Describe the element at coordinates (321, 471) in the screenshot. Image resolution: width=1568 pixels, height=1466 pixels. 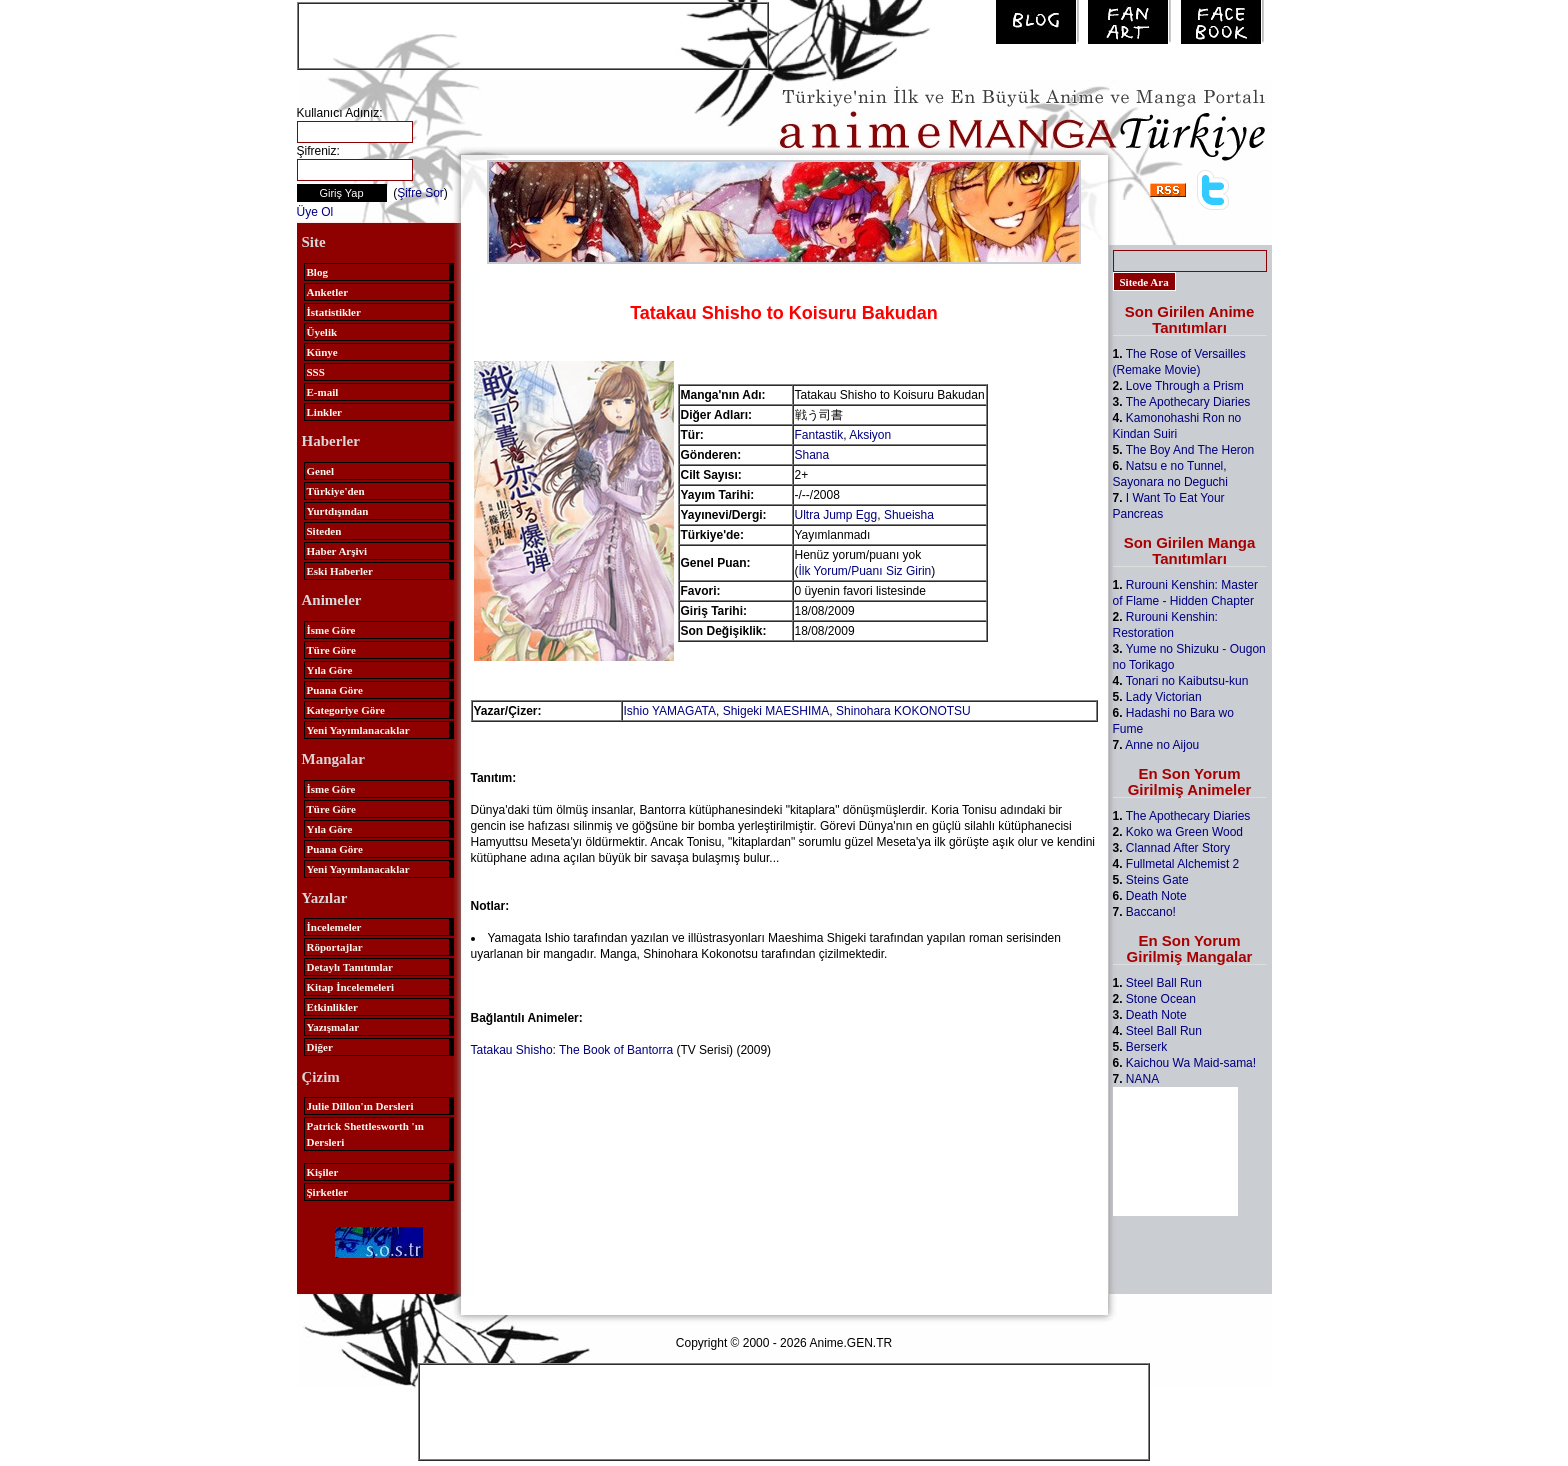
I see `Genel` at that location.